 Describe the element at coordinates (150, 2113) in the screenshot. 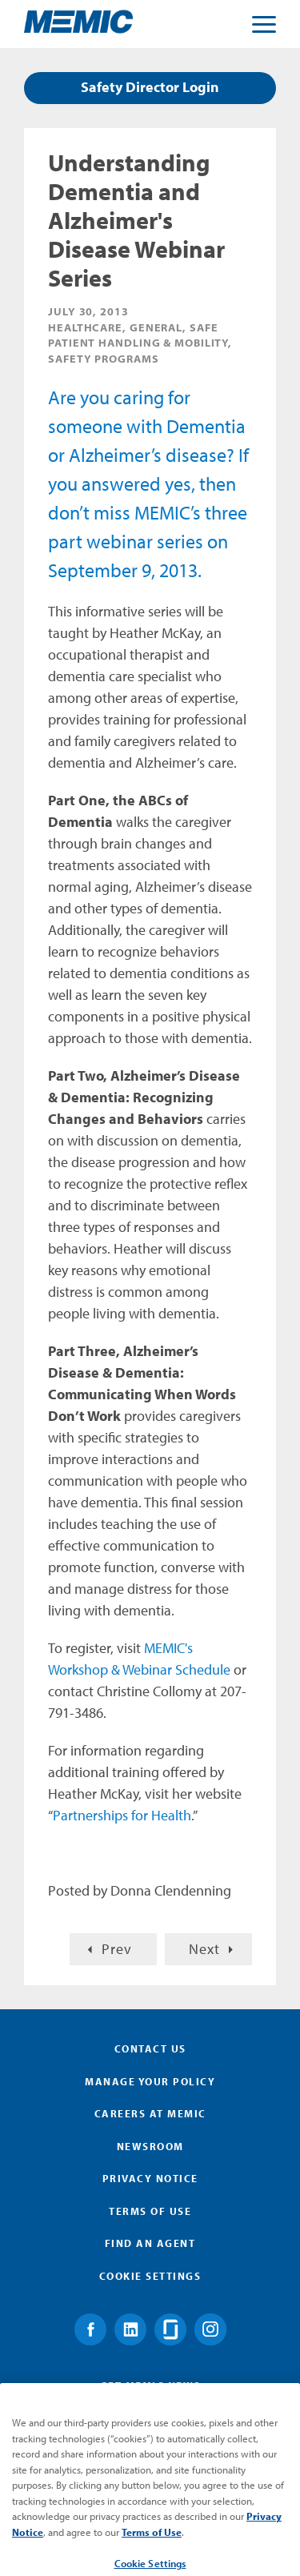

I see `Careers at MEMIC` at that location.